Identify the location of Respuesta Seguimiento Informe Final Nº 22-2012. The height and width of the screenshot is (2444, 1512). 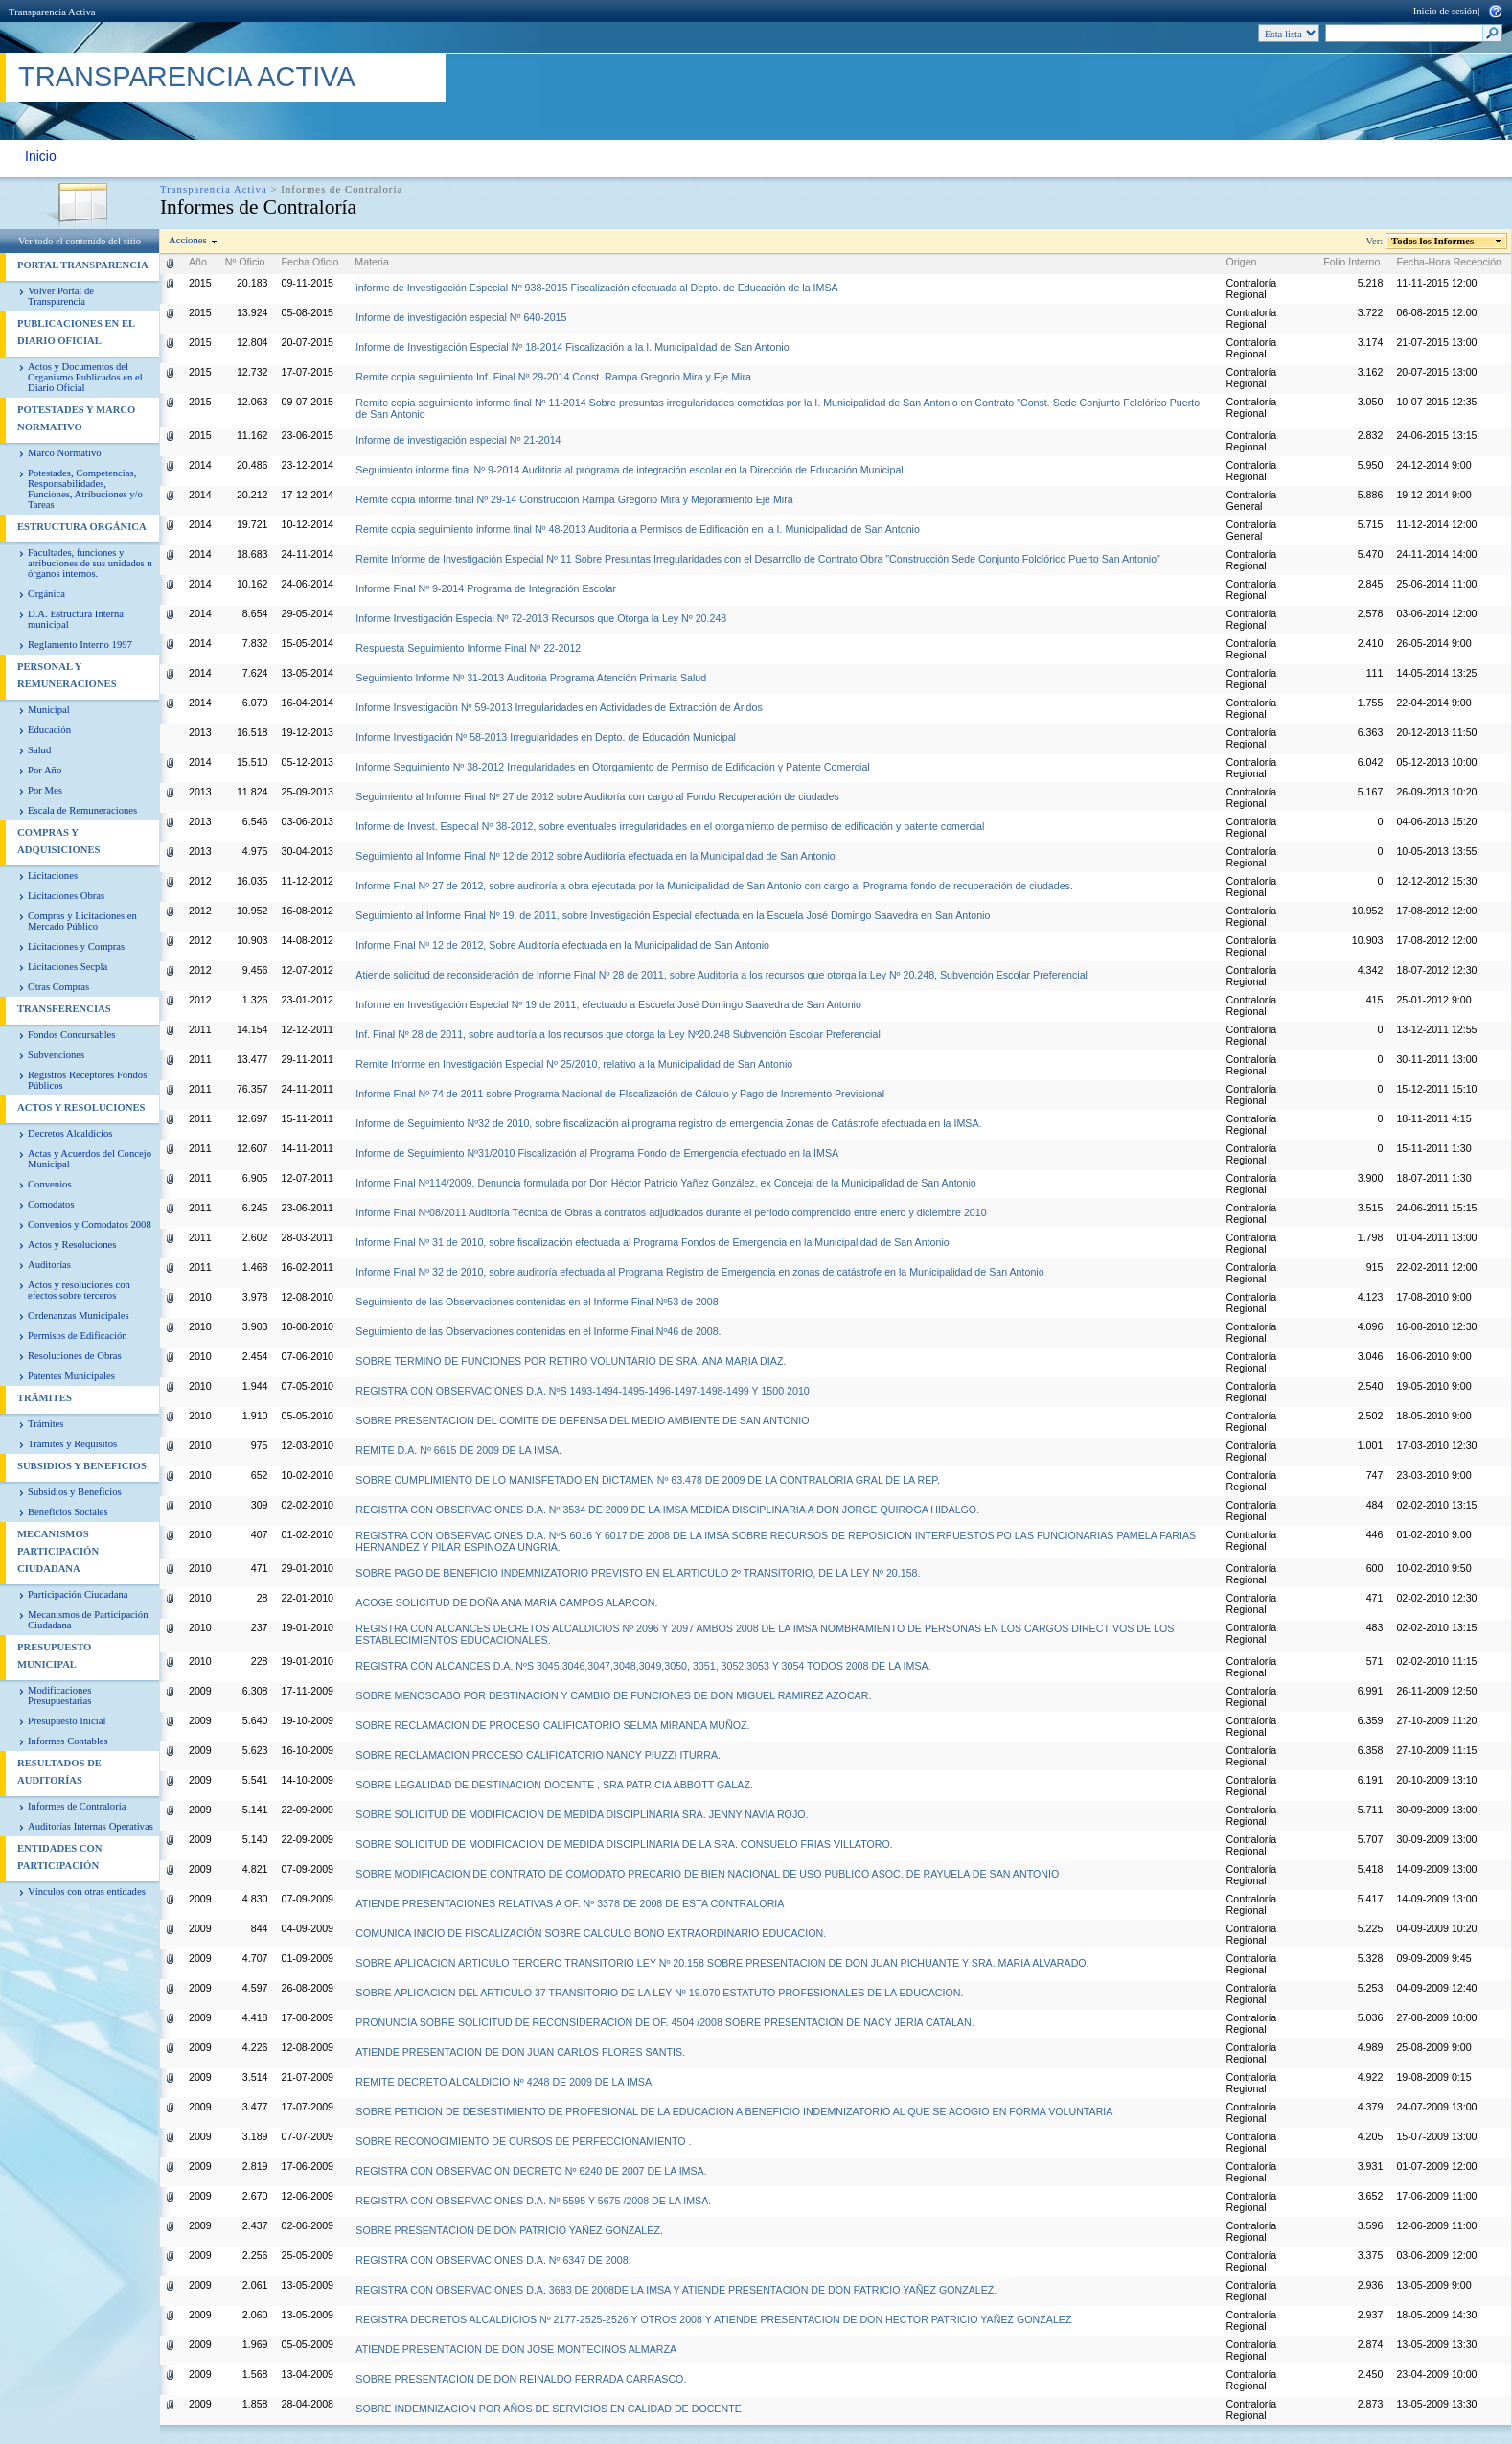
(468, 648).